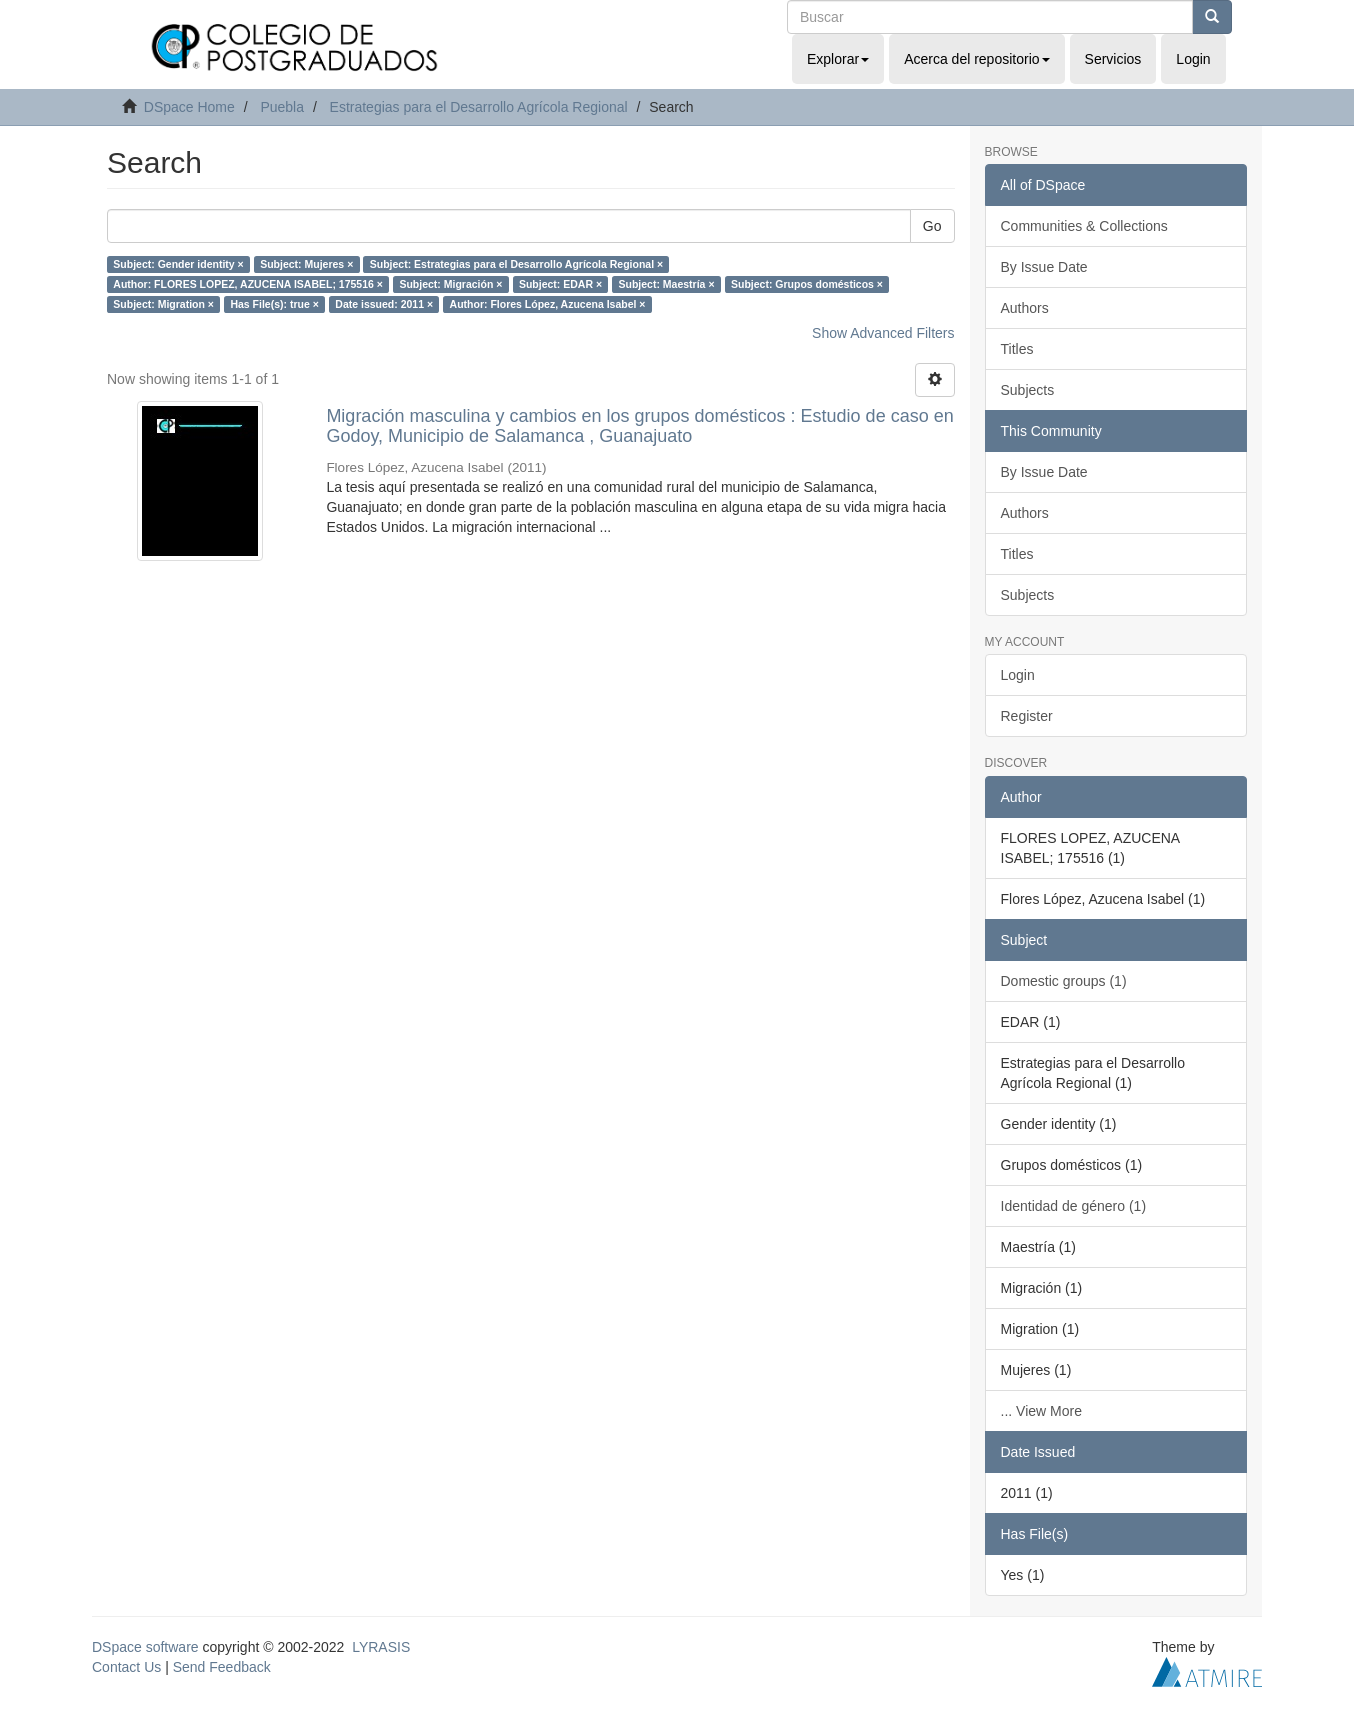  What do you see at coordinates (450, 284) in the screenshot?
I see `Subject: Migración ×` at bounding box center [450, 284].